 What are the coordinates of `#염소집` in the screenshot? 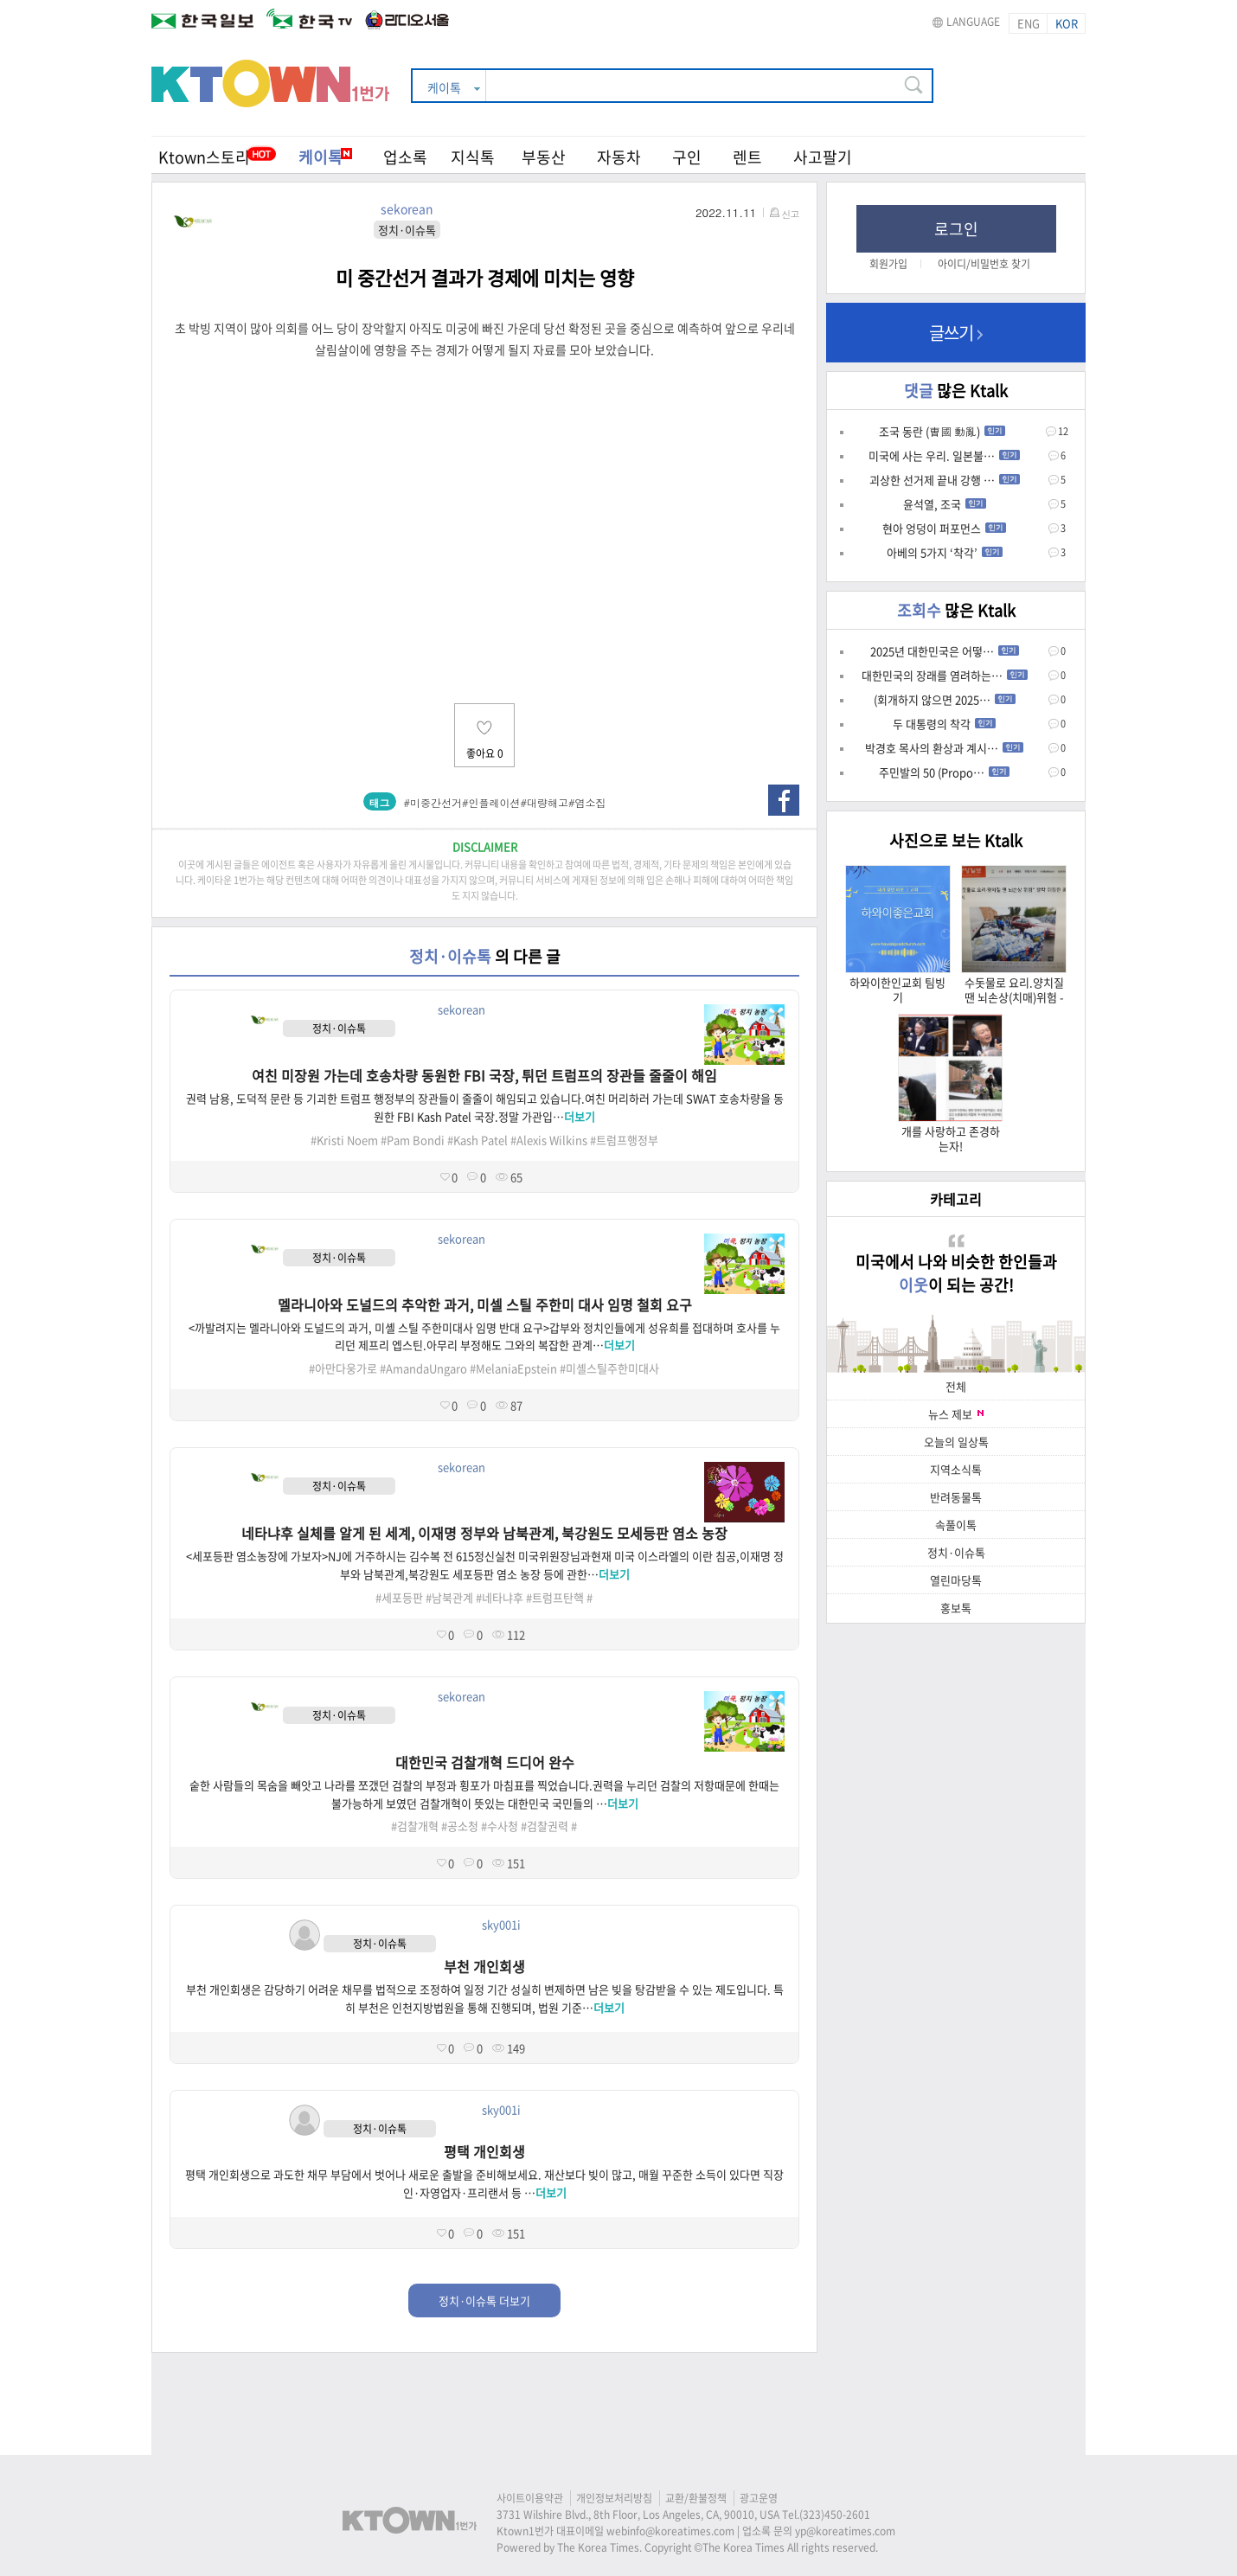 It's located at (587, 802).